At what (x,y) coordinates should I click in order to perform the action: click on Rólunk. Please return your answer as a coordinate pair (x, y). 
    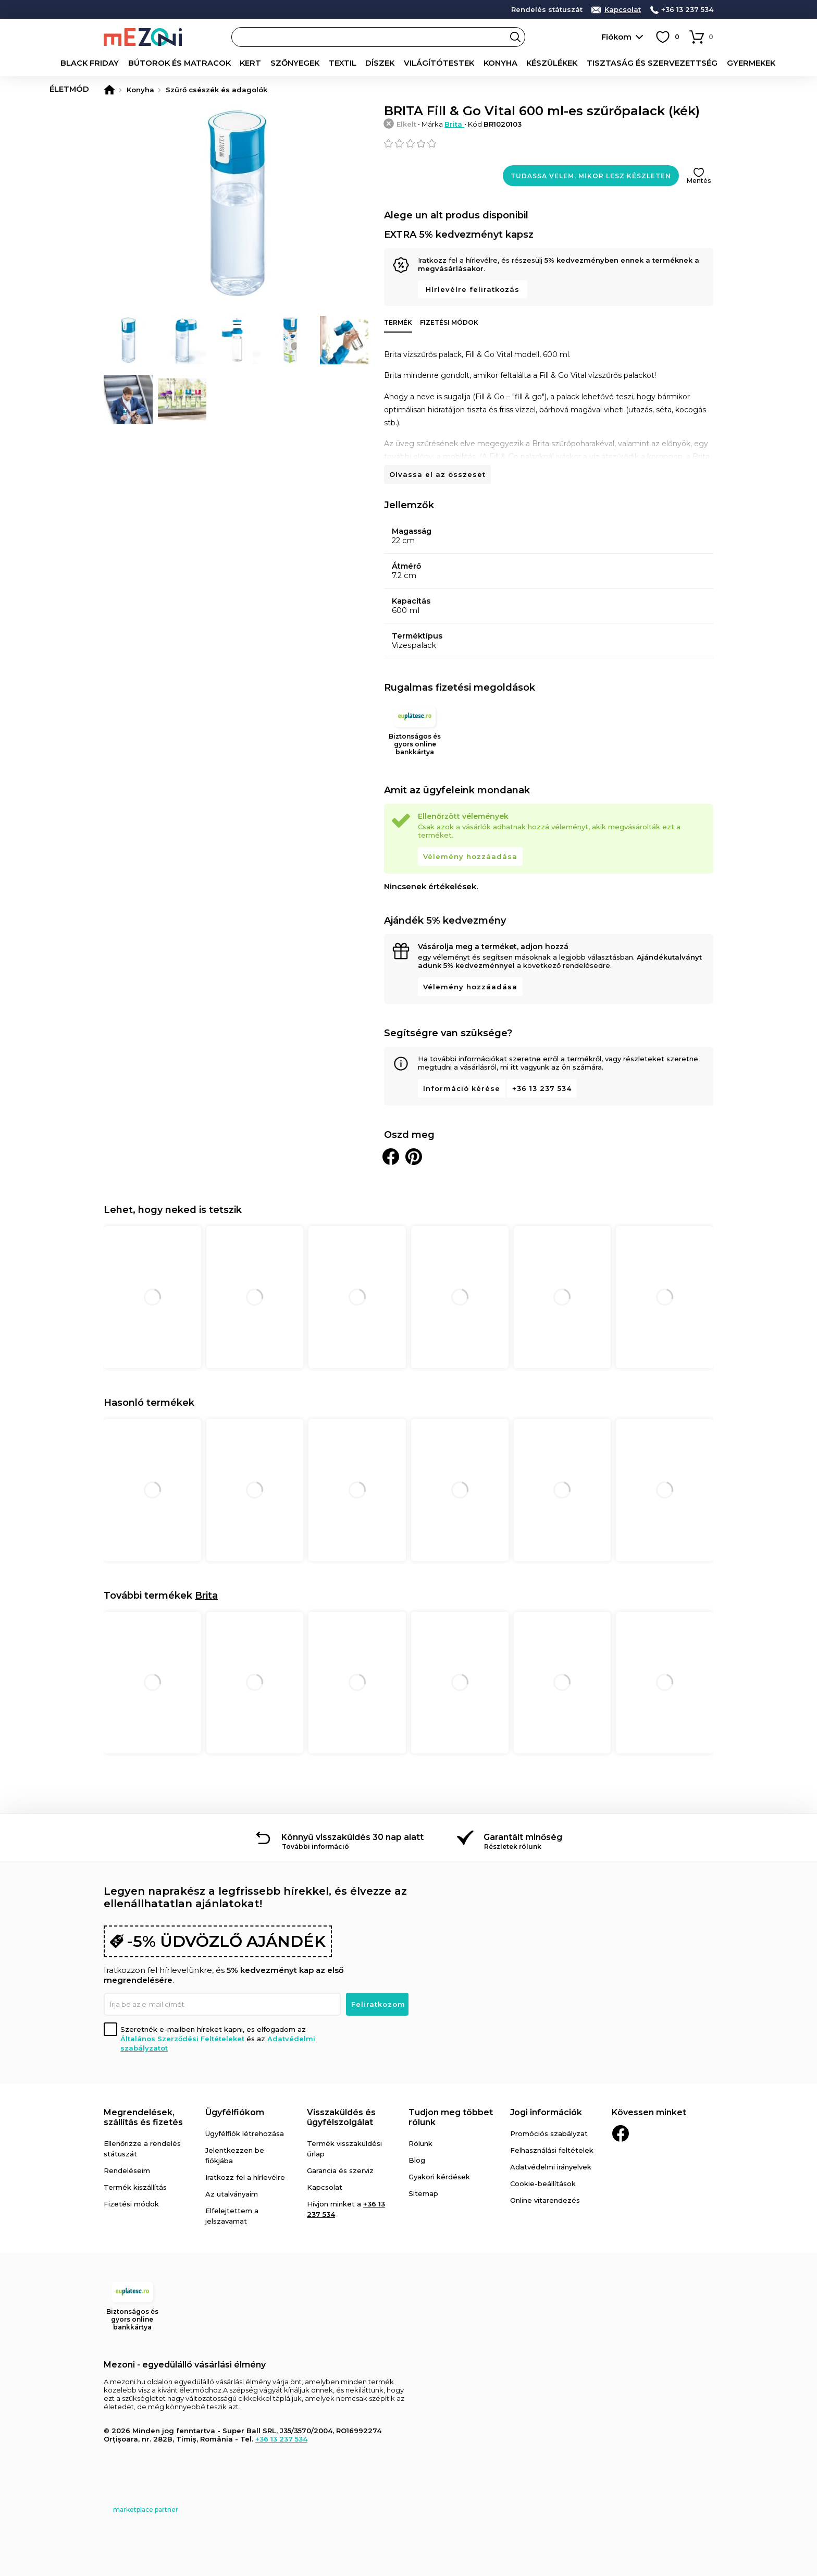
    Looking at the image, I should click on (420, 2143).